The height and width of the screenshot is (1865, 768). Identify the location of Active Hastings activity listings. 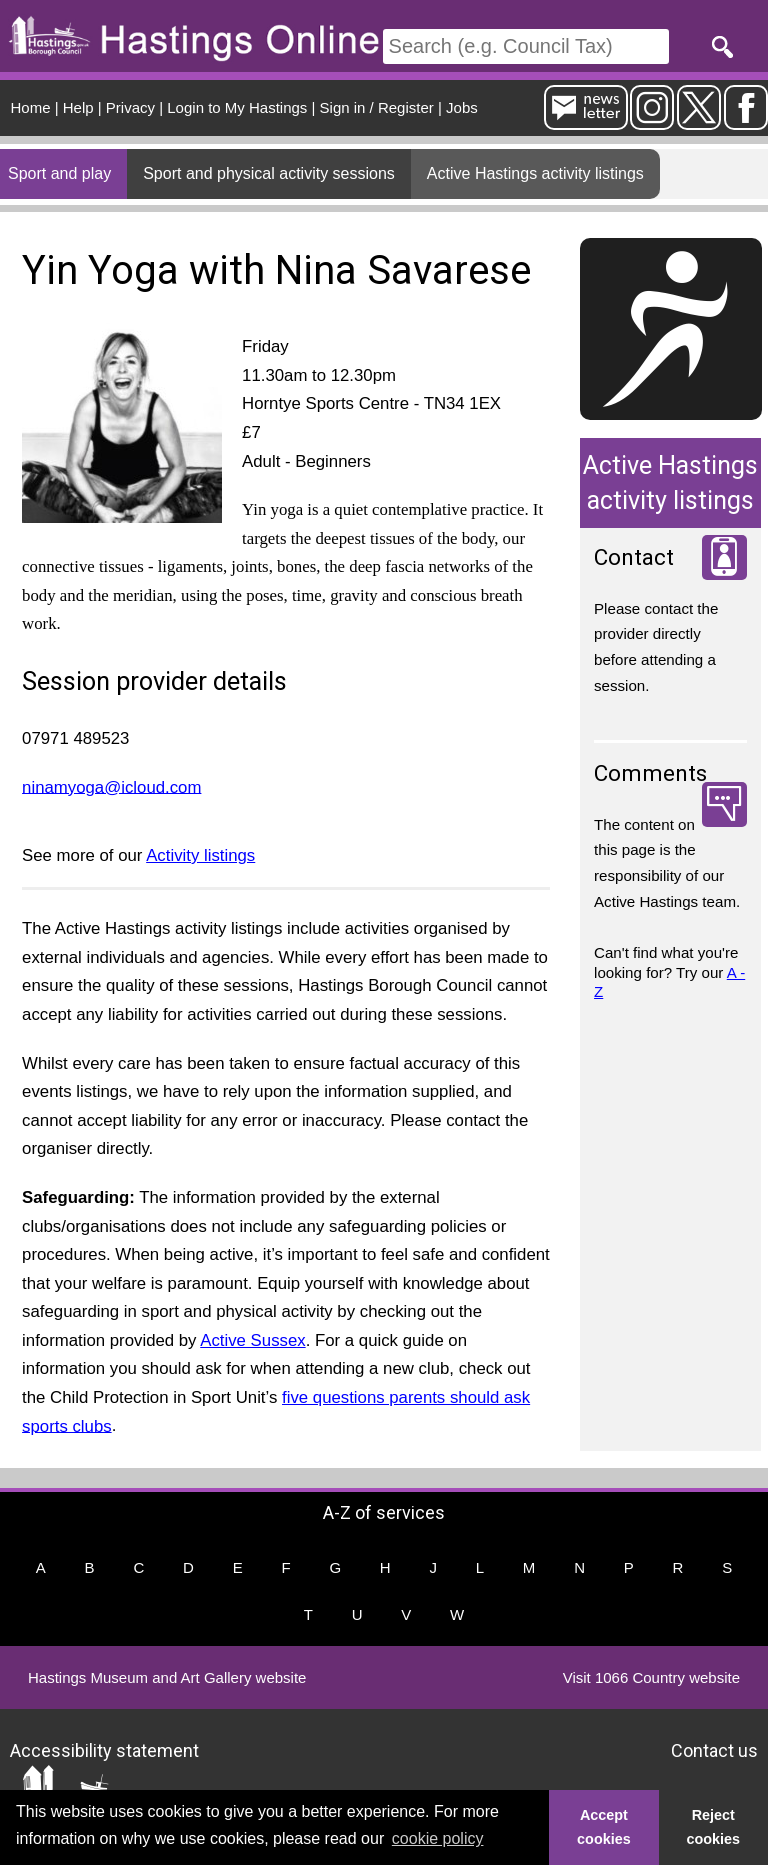
(535, 173).